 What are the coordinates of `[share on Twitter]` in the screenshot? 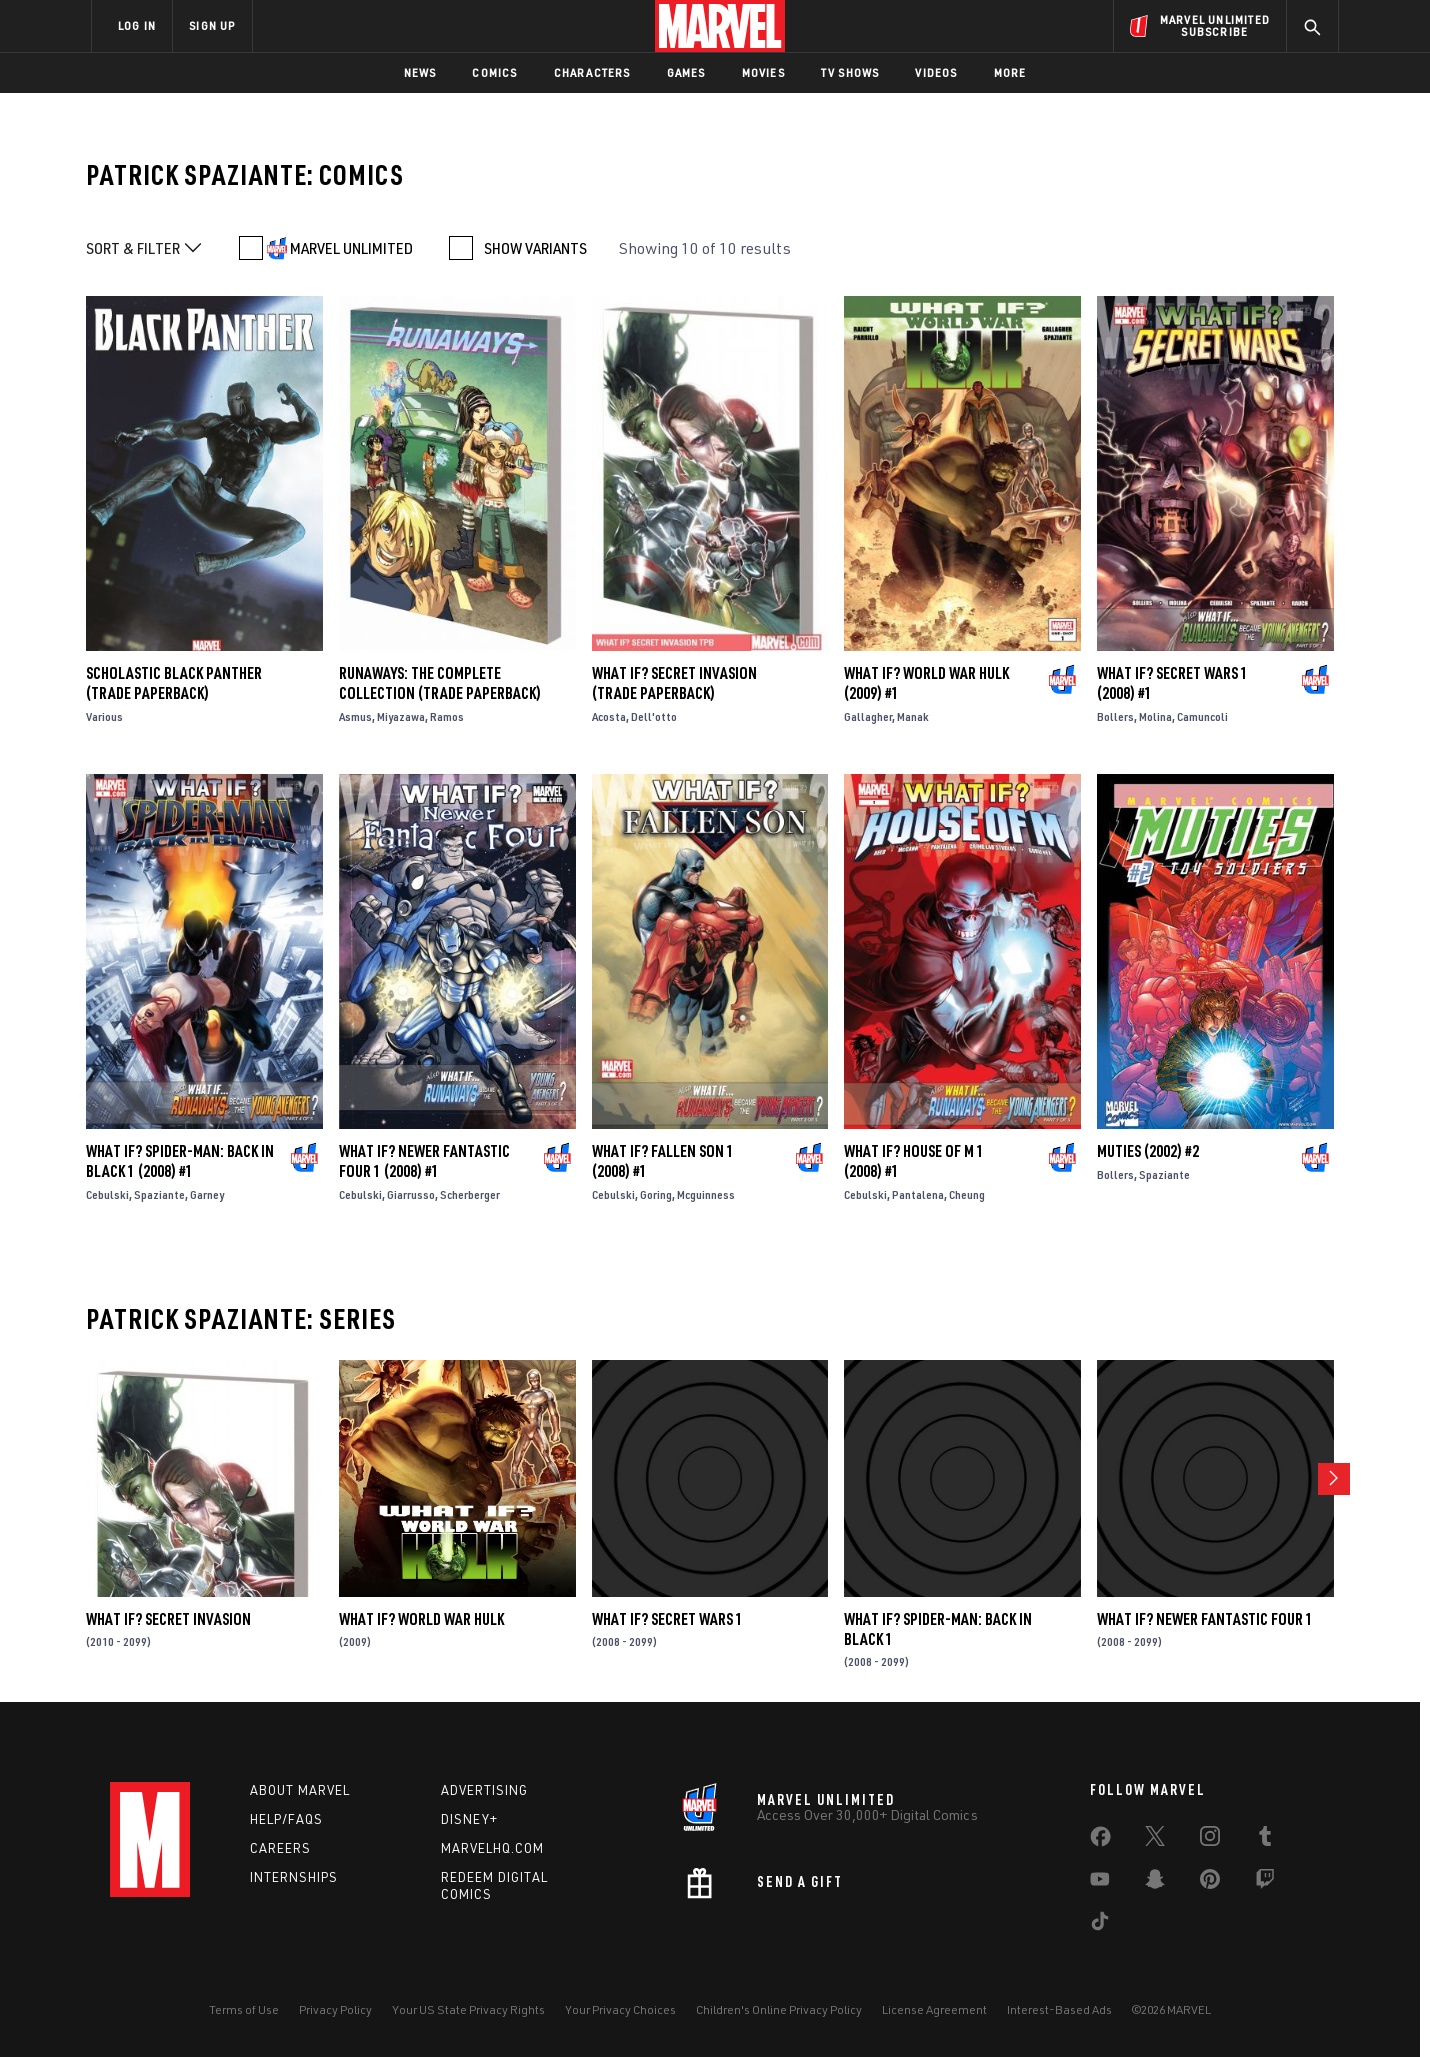 It's located at (1155, 1840).